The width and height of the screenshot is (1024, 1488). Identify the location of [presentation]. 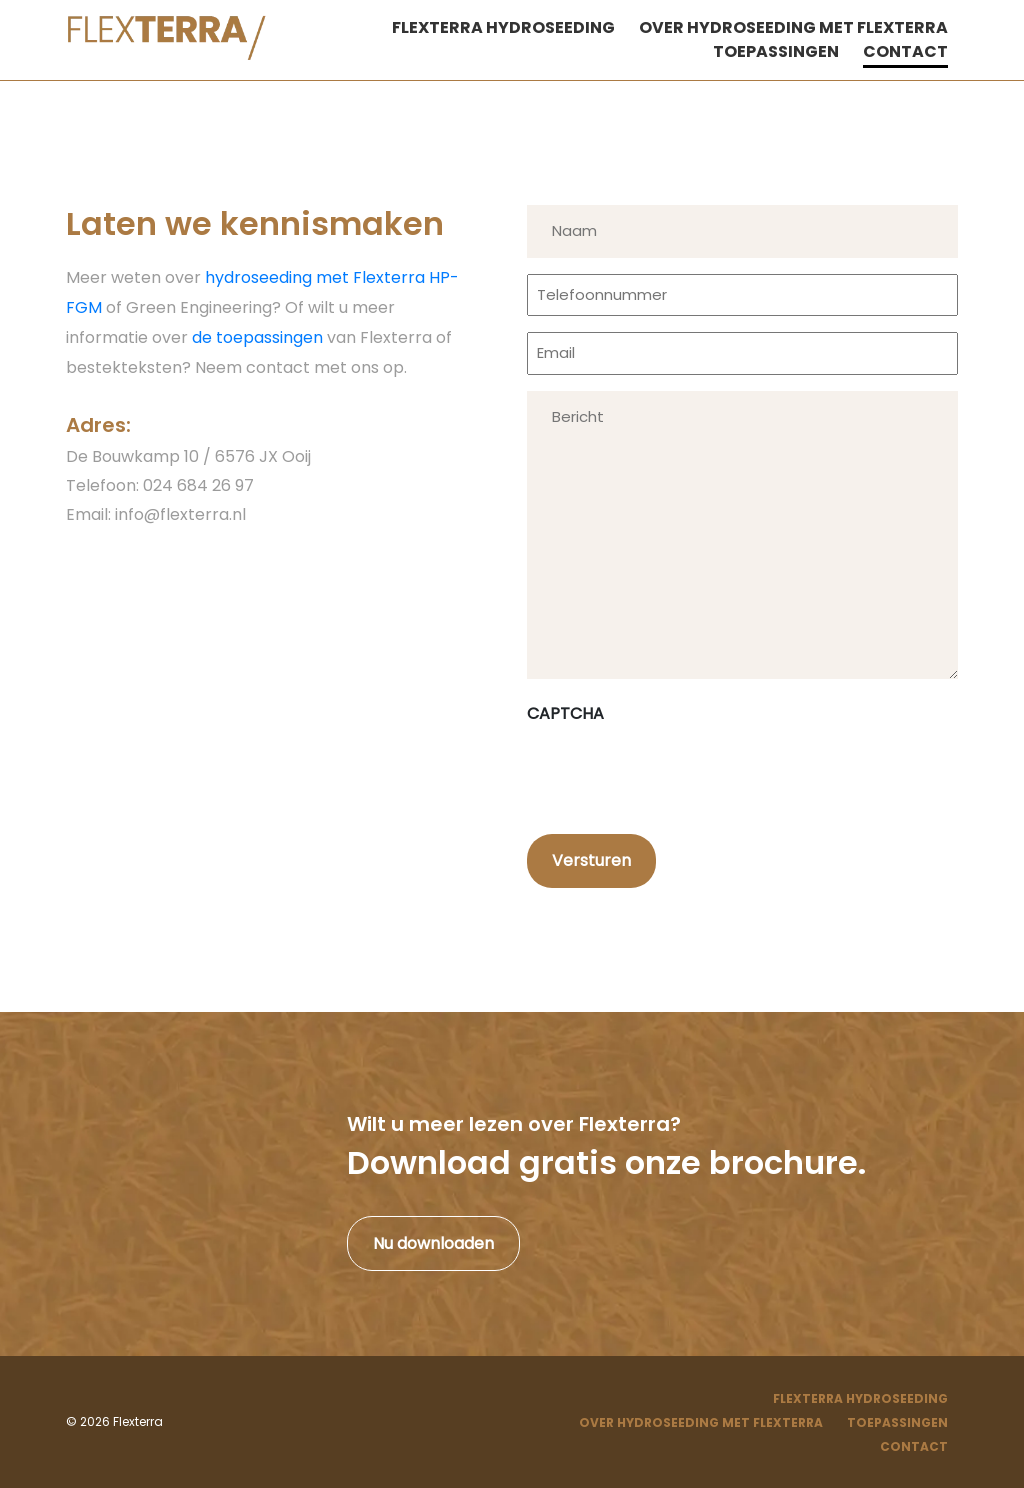
(679, 773).